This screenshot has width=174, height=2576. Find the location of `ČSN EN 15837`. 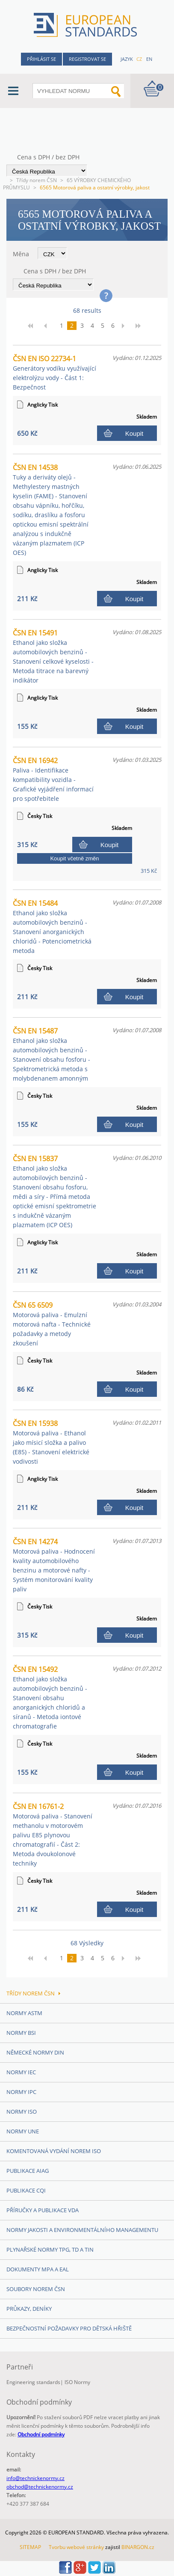

ČSN EN 15837 is located at coordinates (54, 1191).